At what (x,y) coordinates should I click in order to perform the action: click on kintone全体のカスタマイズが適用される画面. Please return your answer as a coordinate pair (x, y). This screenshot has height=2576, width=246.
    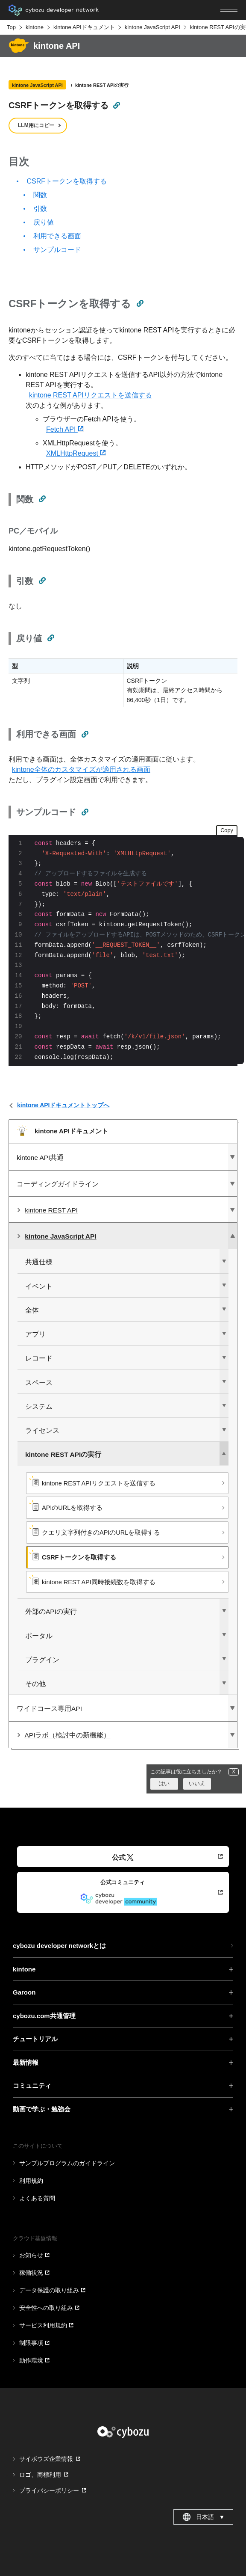
    Looking at the image, I should click on (81, 769).